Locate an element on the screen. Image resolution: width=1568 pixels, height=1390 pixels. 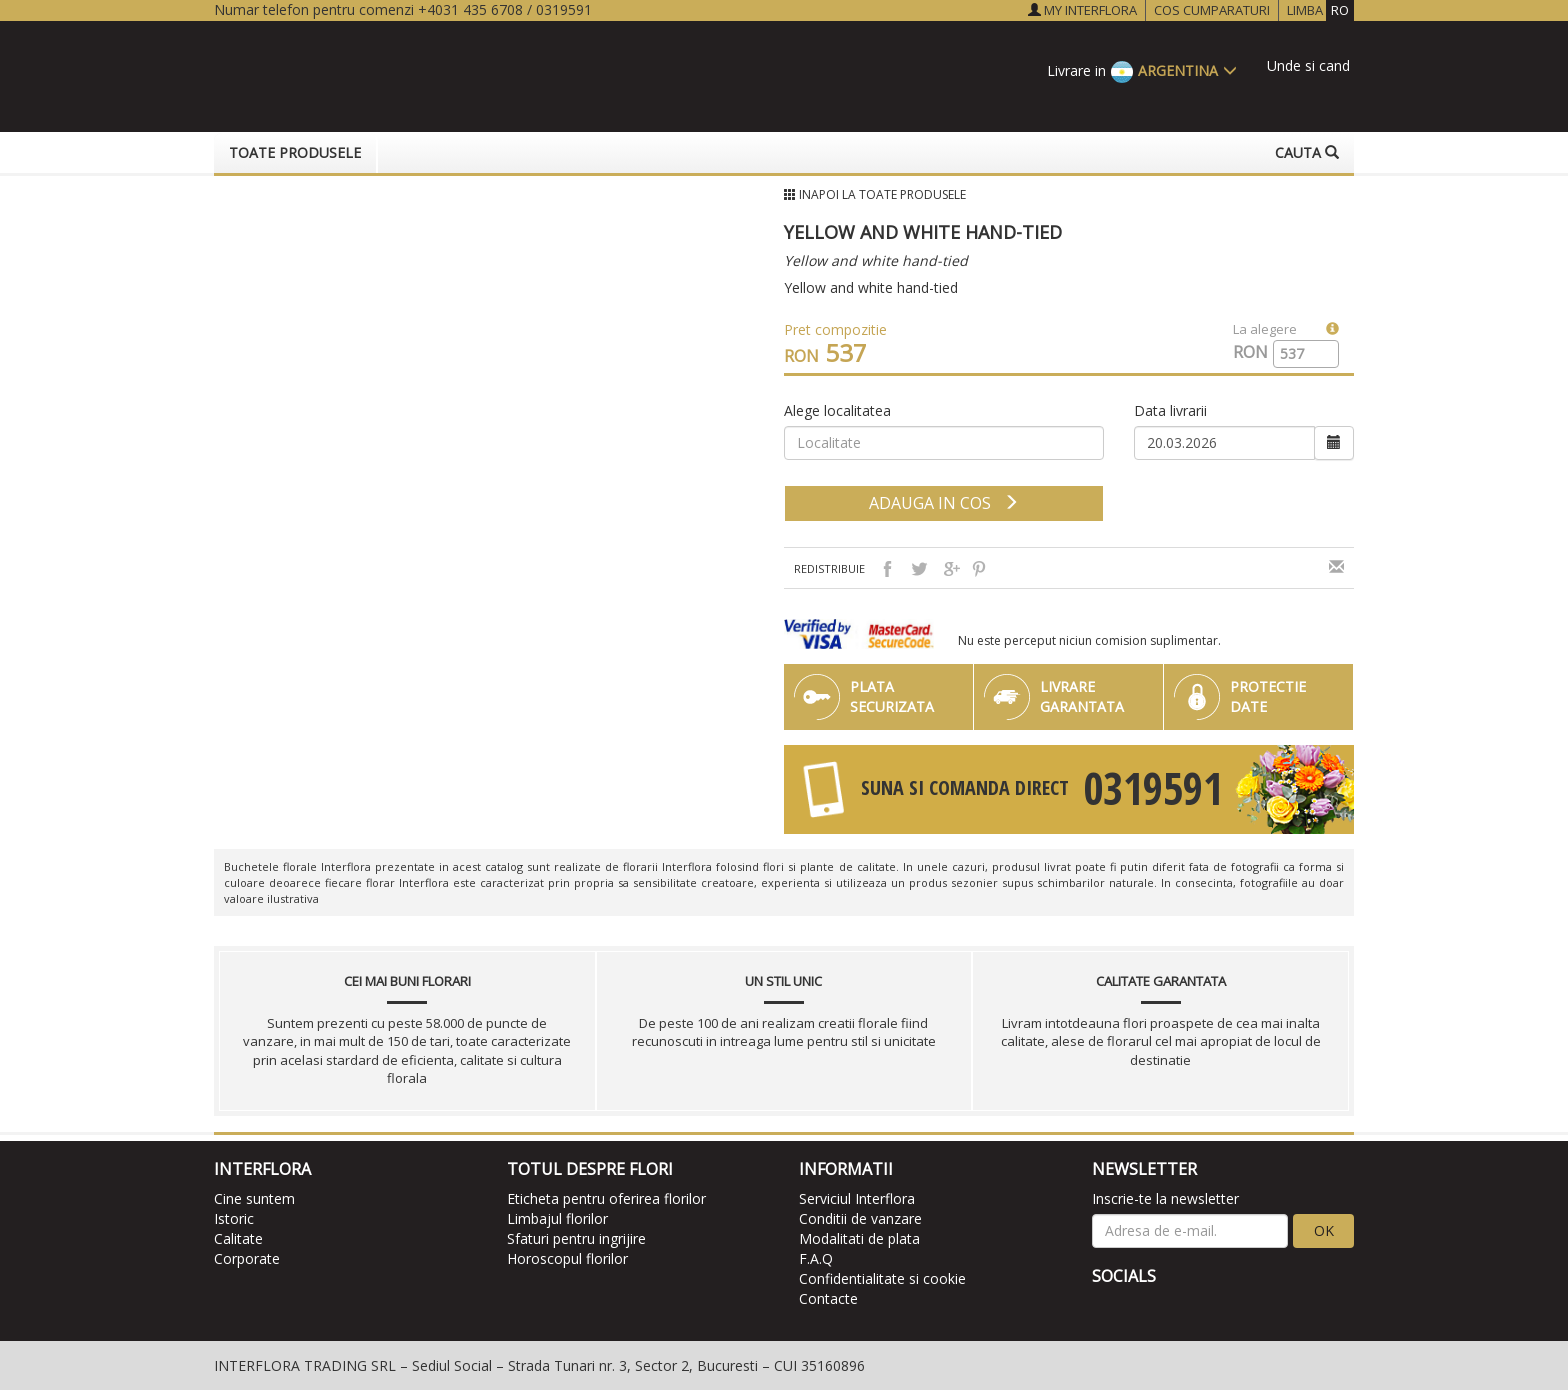
Sfaturi pentru ingrijire is located at coordinates (576, 1238).